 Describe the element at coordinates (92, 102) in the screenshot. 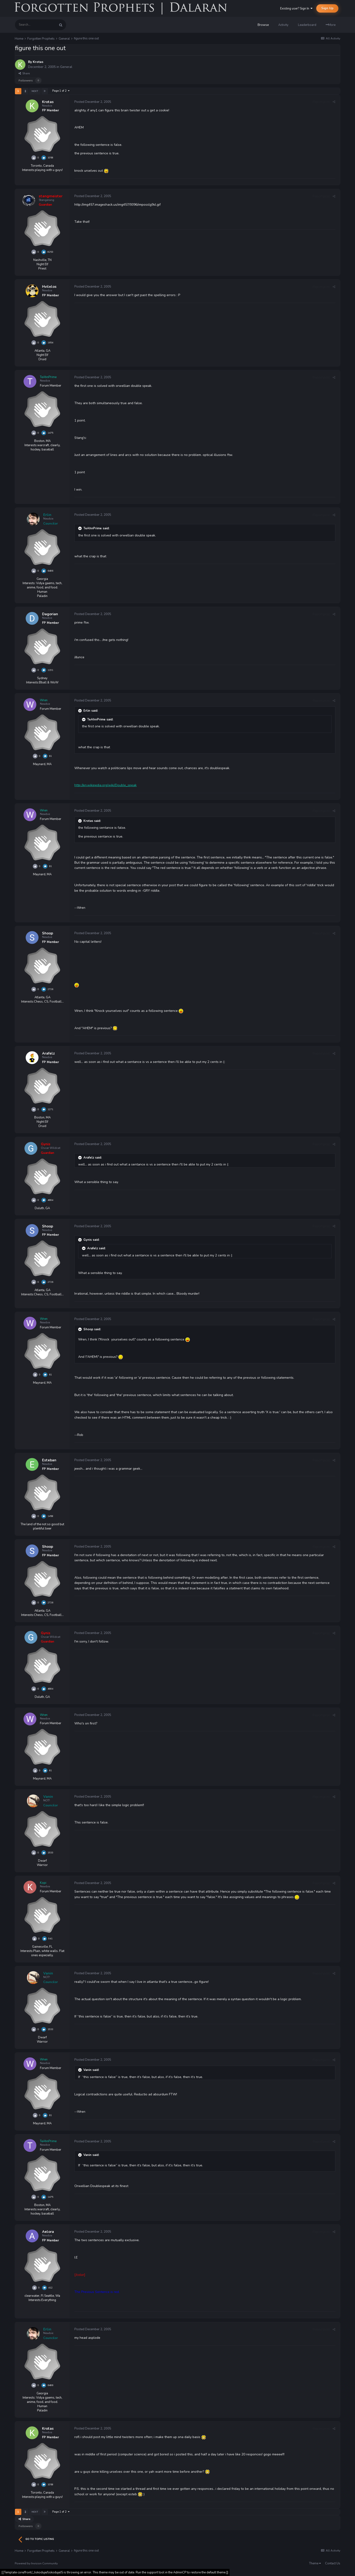

I see `Posted` at that location.